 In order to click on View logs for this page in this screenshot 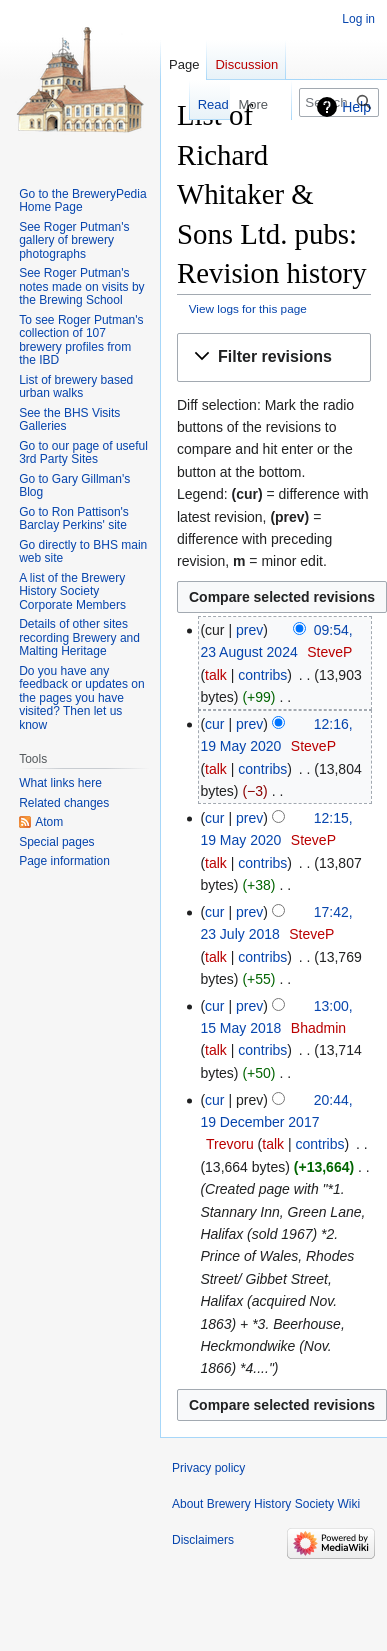, I will do `click(248, 308)`.